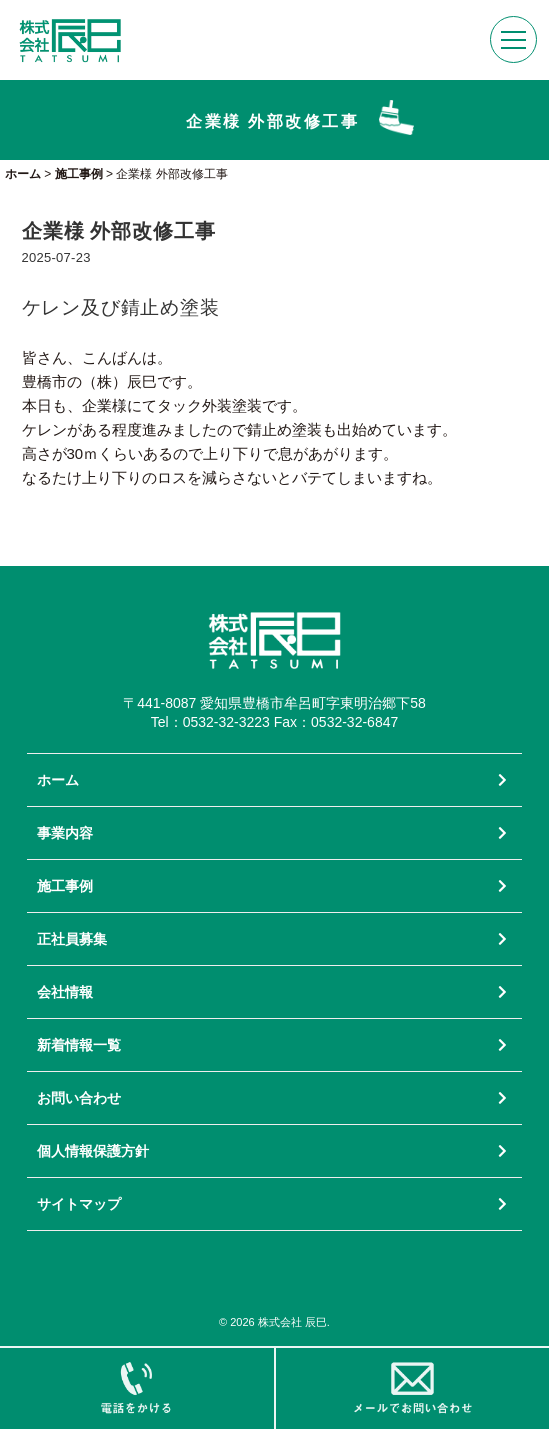 This screenshot has width=549, height=1429. Describe the element at coordinates (79, 1098) in the screenshot. I see `お問い合わせ` at that location.